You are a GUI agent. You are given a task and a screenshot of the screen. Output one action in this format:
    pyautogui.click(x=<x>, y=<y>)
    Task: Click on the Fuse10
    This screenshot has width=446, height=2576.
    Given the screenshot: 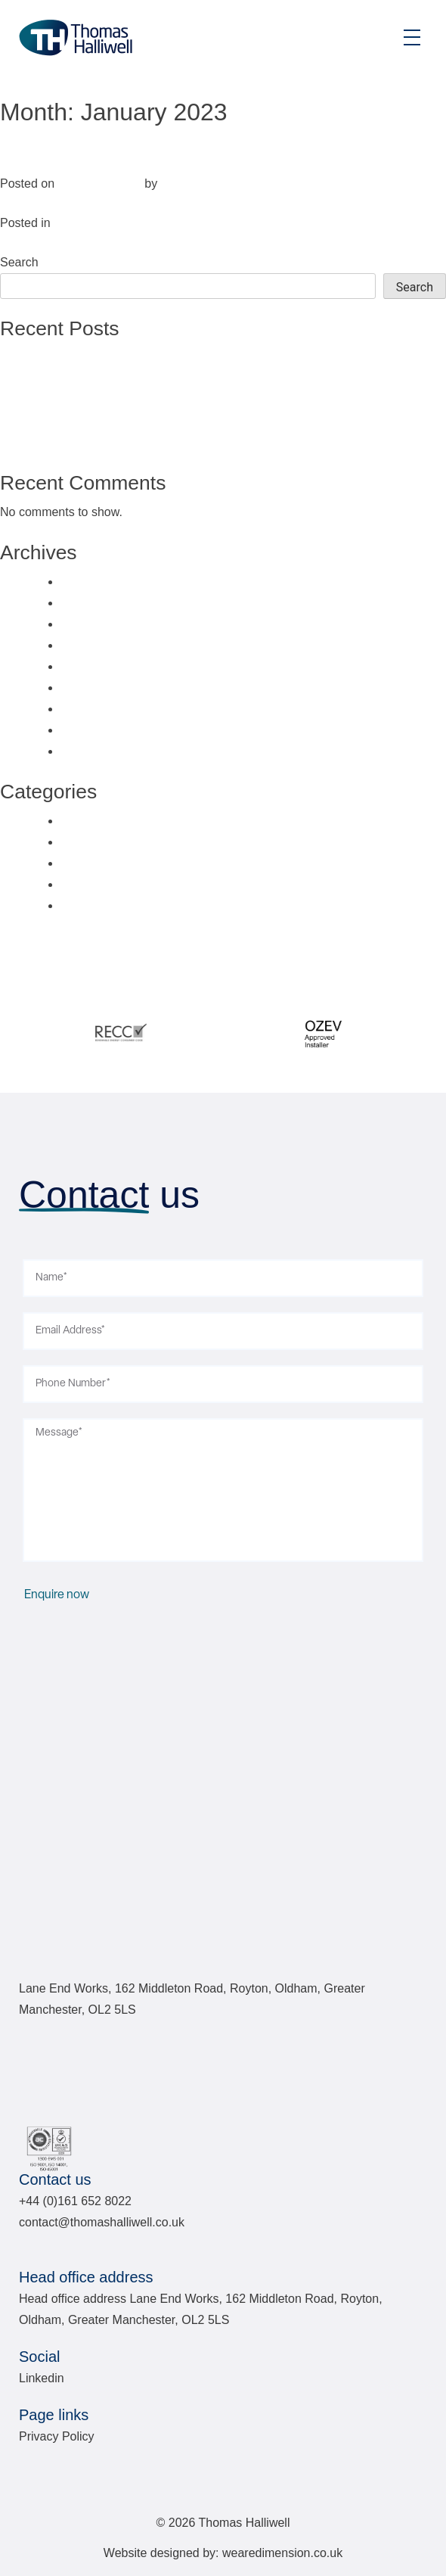 What is the action you would take?
    pyautogui.click(x=181, y=183)
    